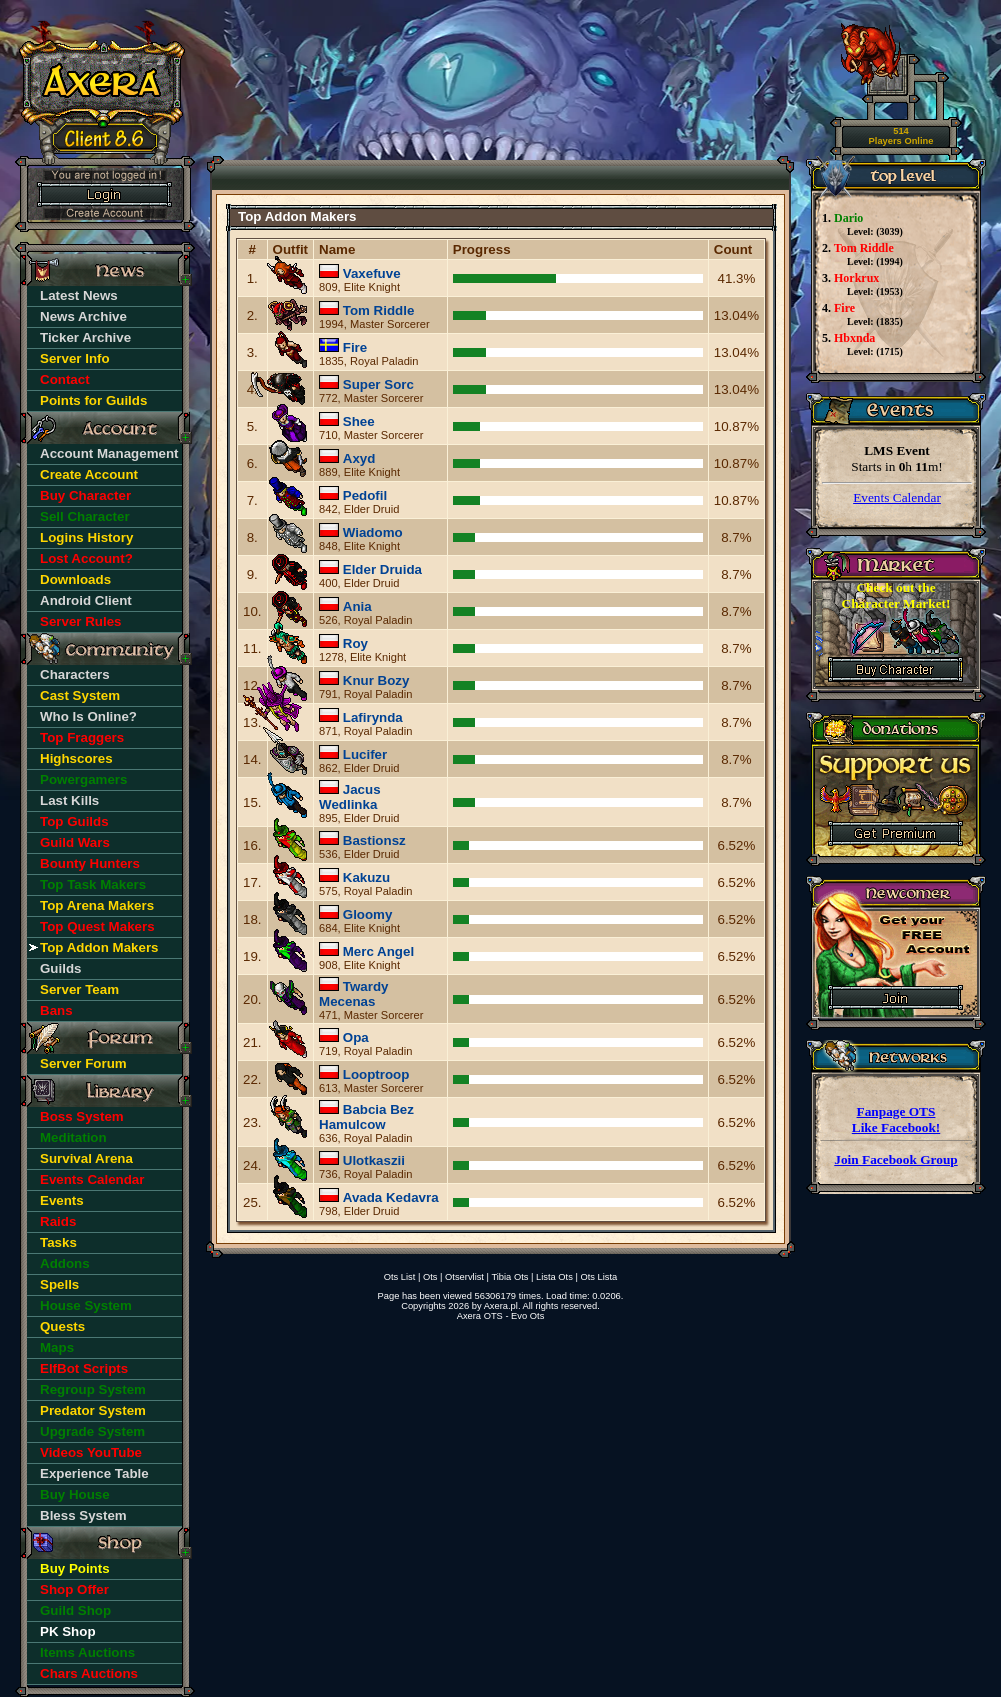  Describe the element at coordinates (374, 1160) in the screenshot. I see `Ulotkaszii` at that location.